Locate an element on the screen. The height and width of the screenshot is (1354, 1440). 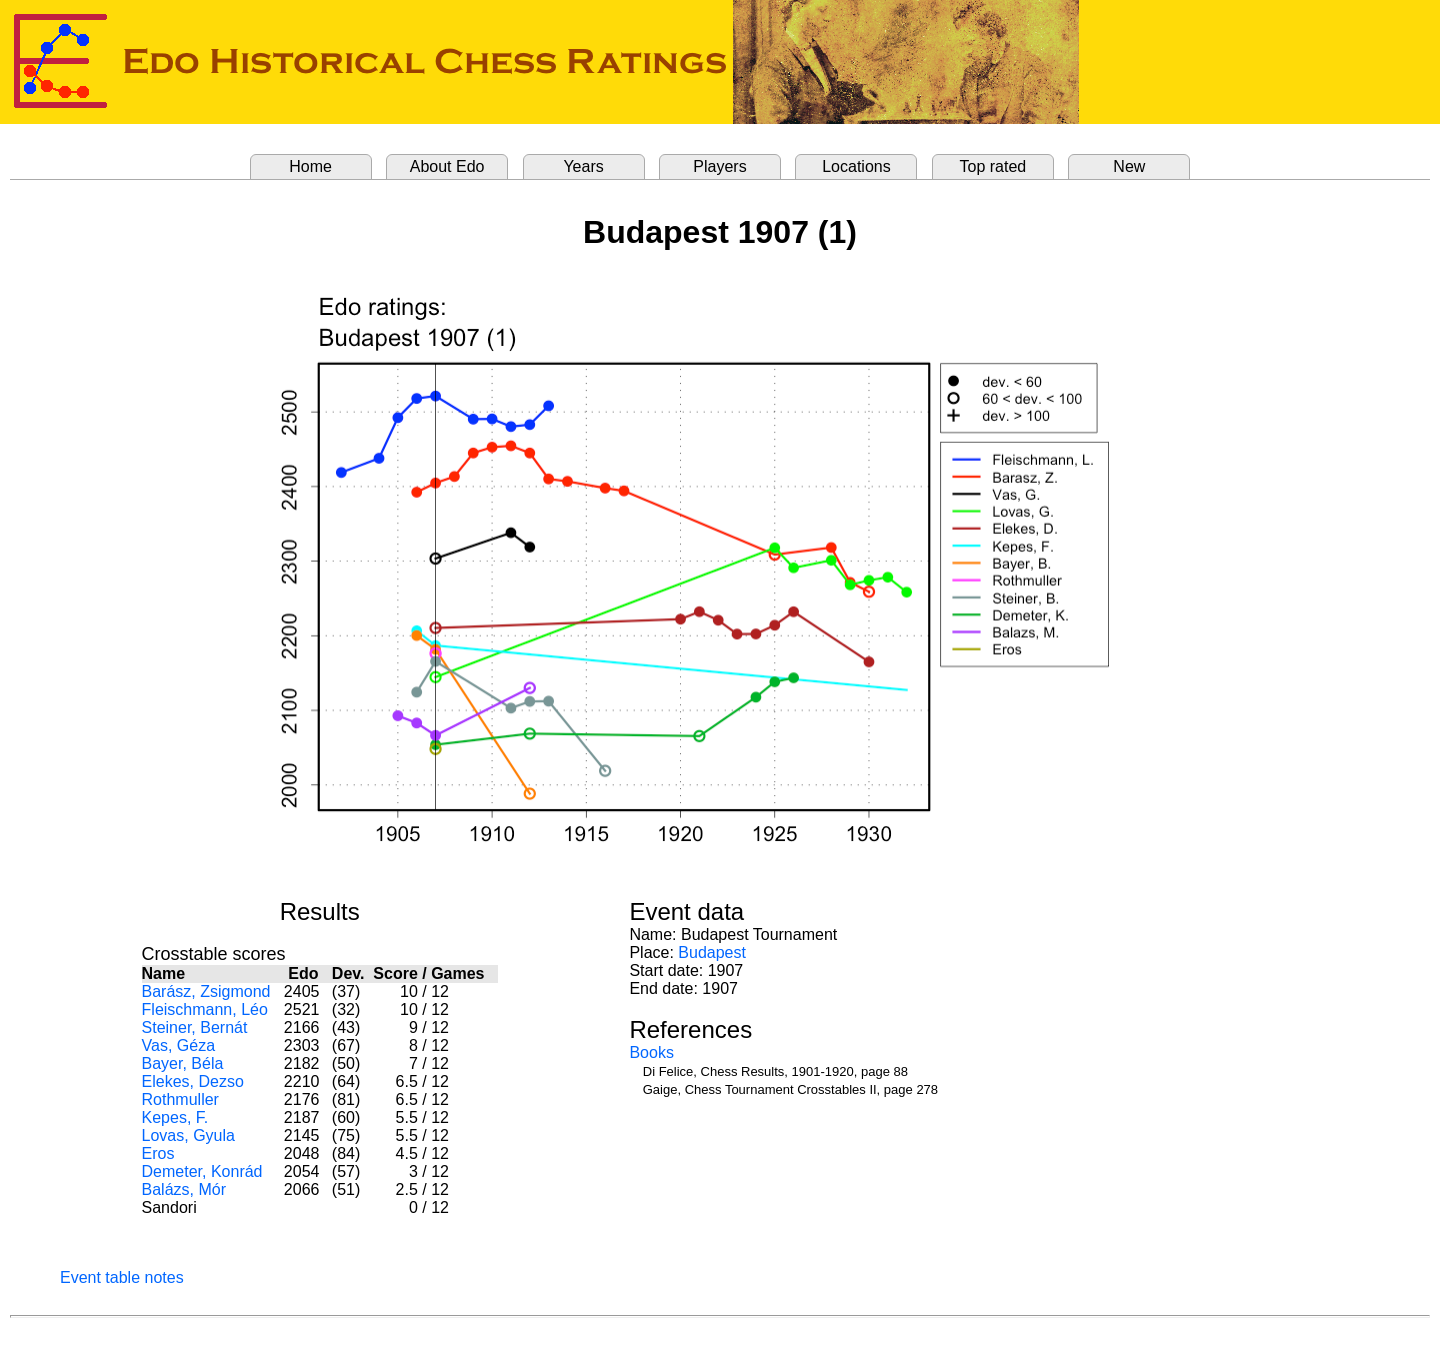
Top rated is located at coordinates (993, 166).